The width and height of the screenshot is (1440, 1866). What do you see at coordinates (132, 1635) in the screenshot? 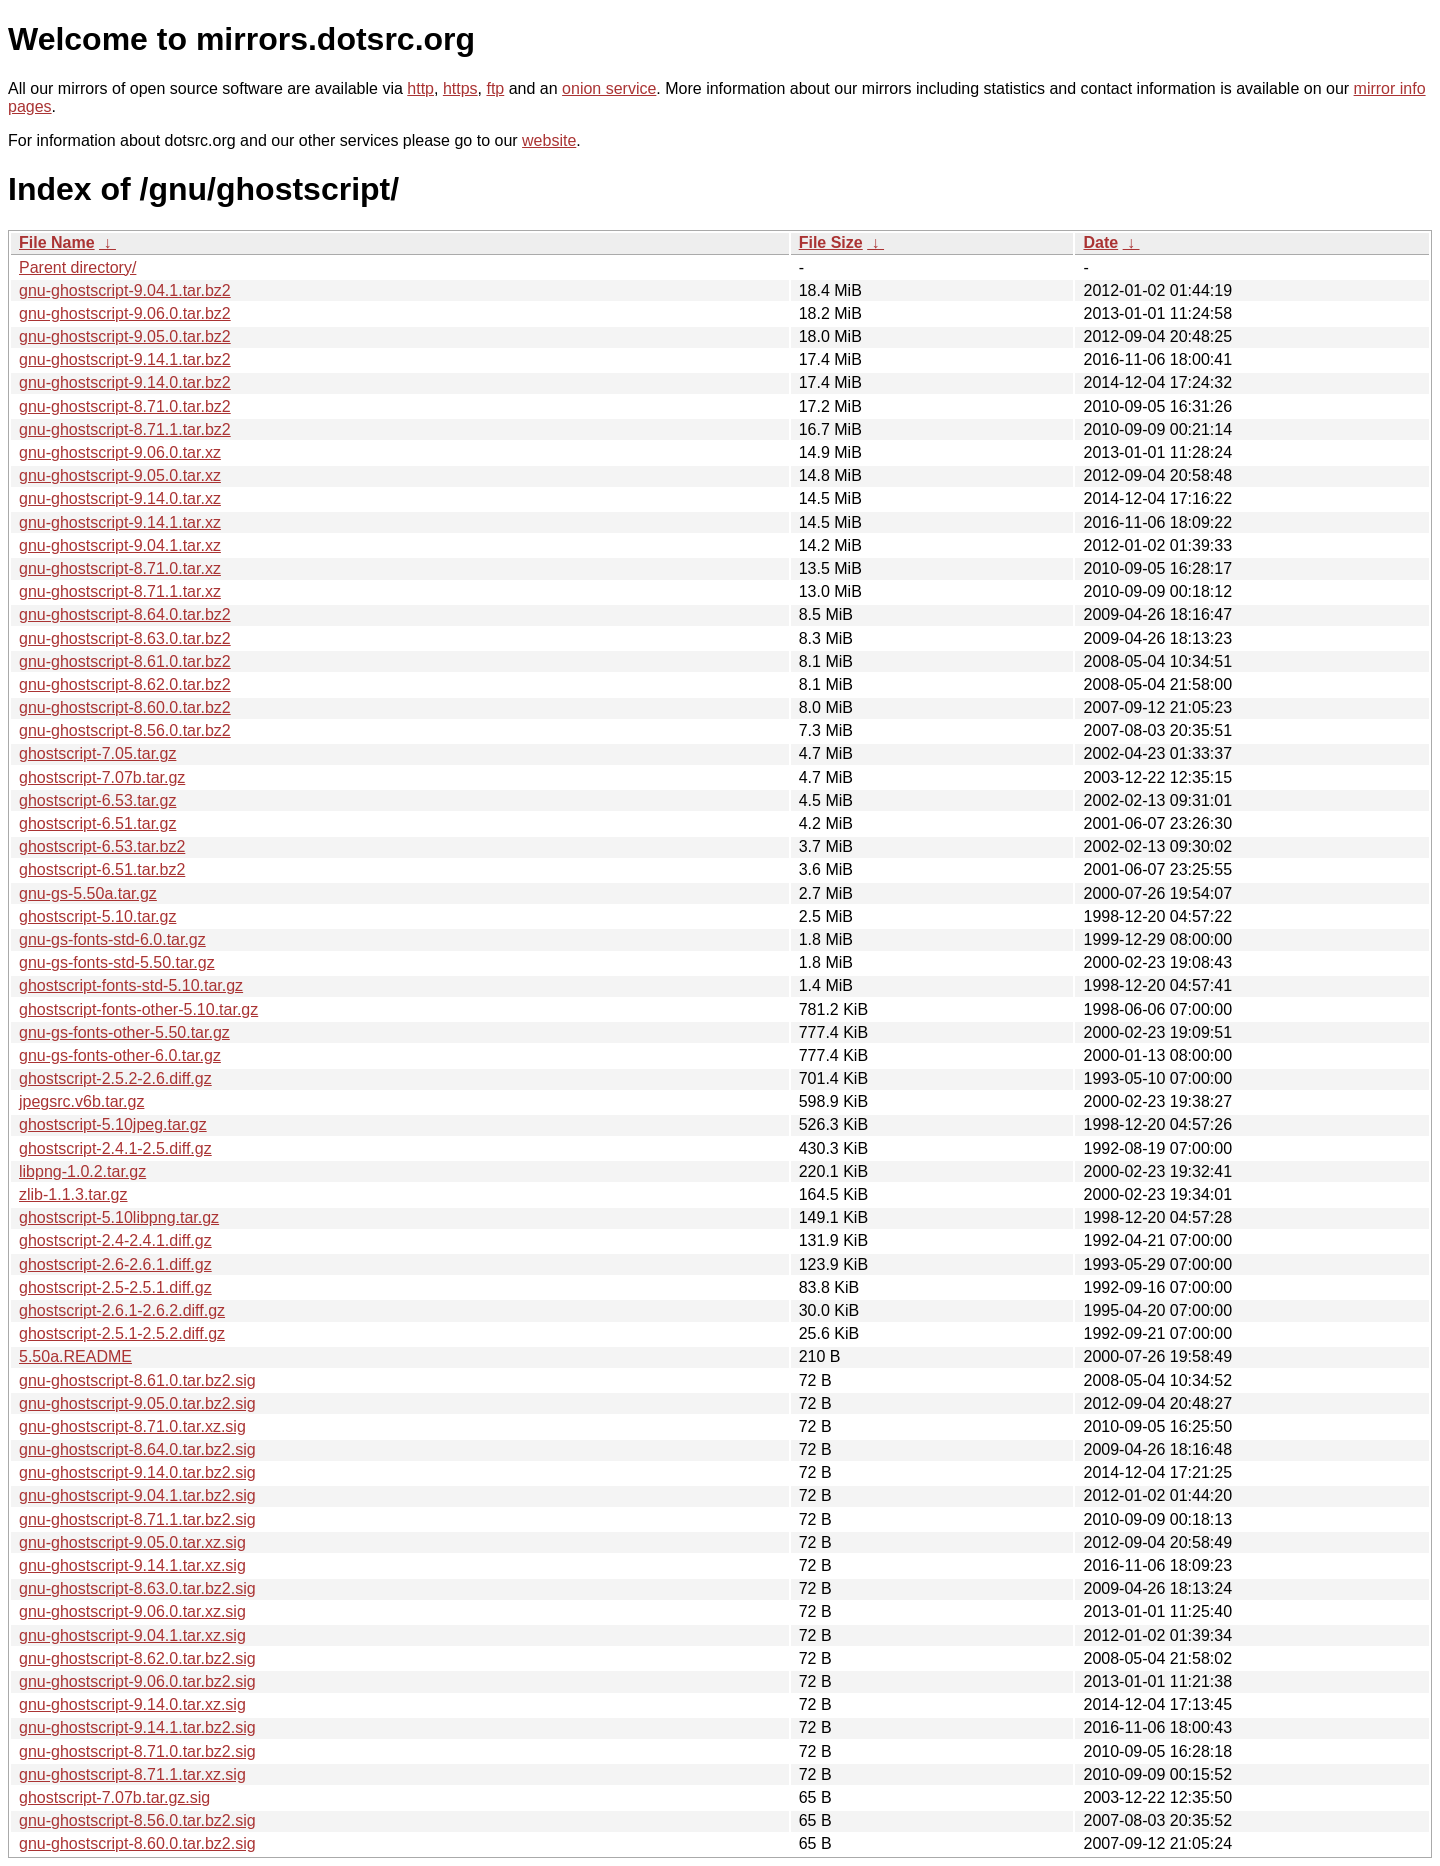
I see `gnu-ghostscript-9.04.1.tar.xz.sig` at bounding box center [132, 1635].